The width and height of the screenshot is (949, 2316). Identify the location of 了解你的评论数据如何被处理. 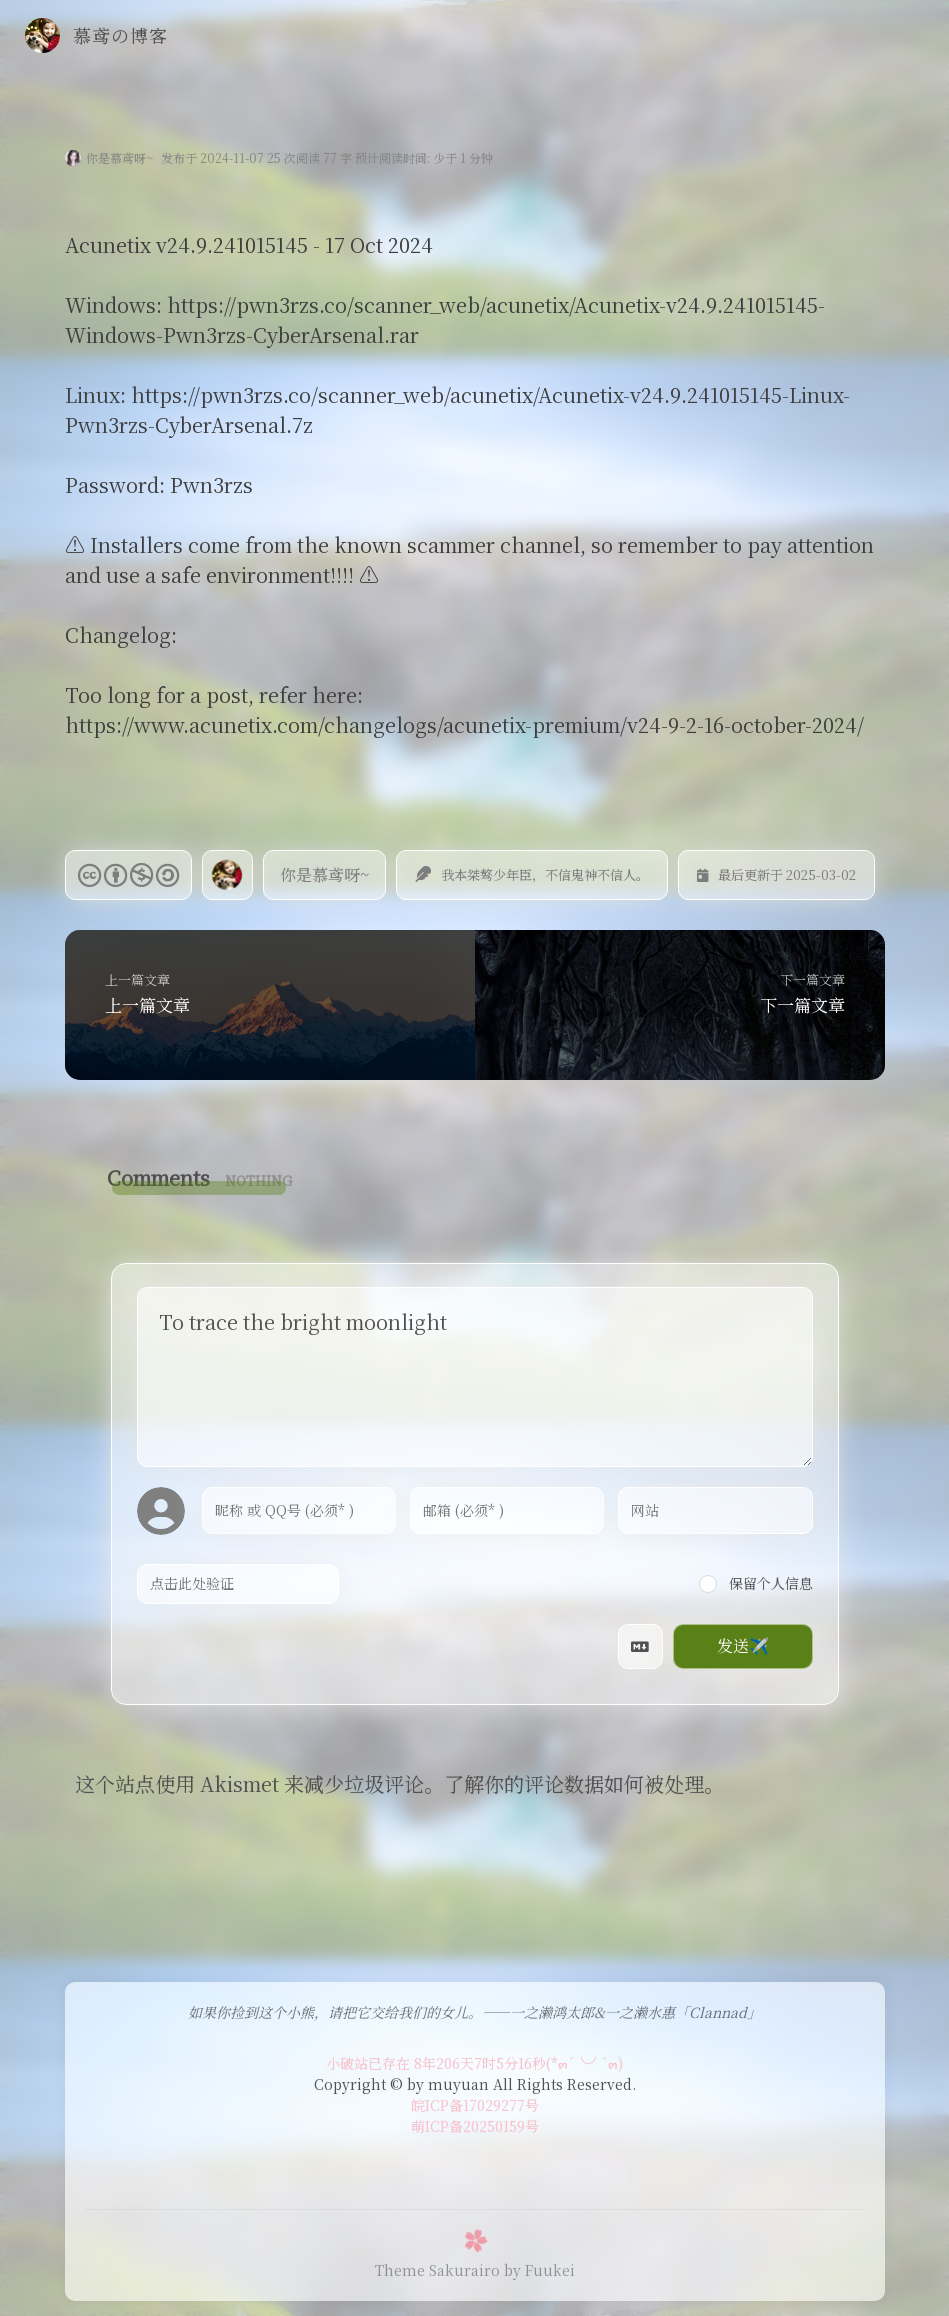
(574, 1783).